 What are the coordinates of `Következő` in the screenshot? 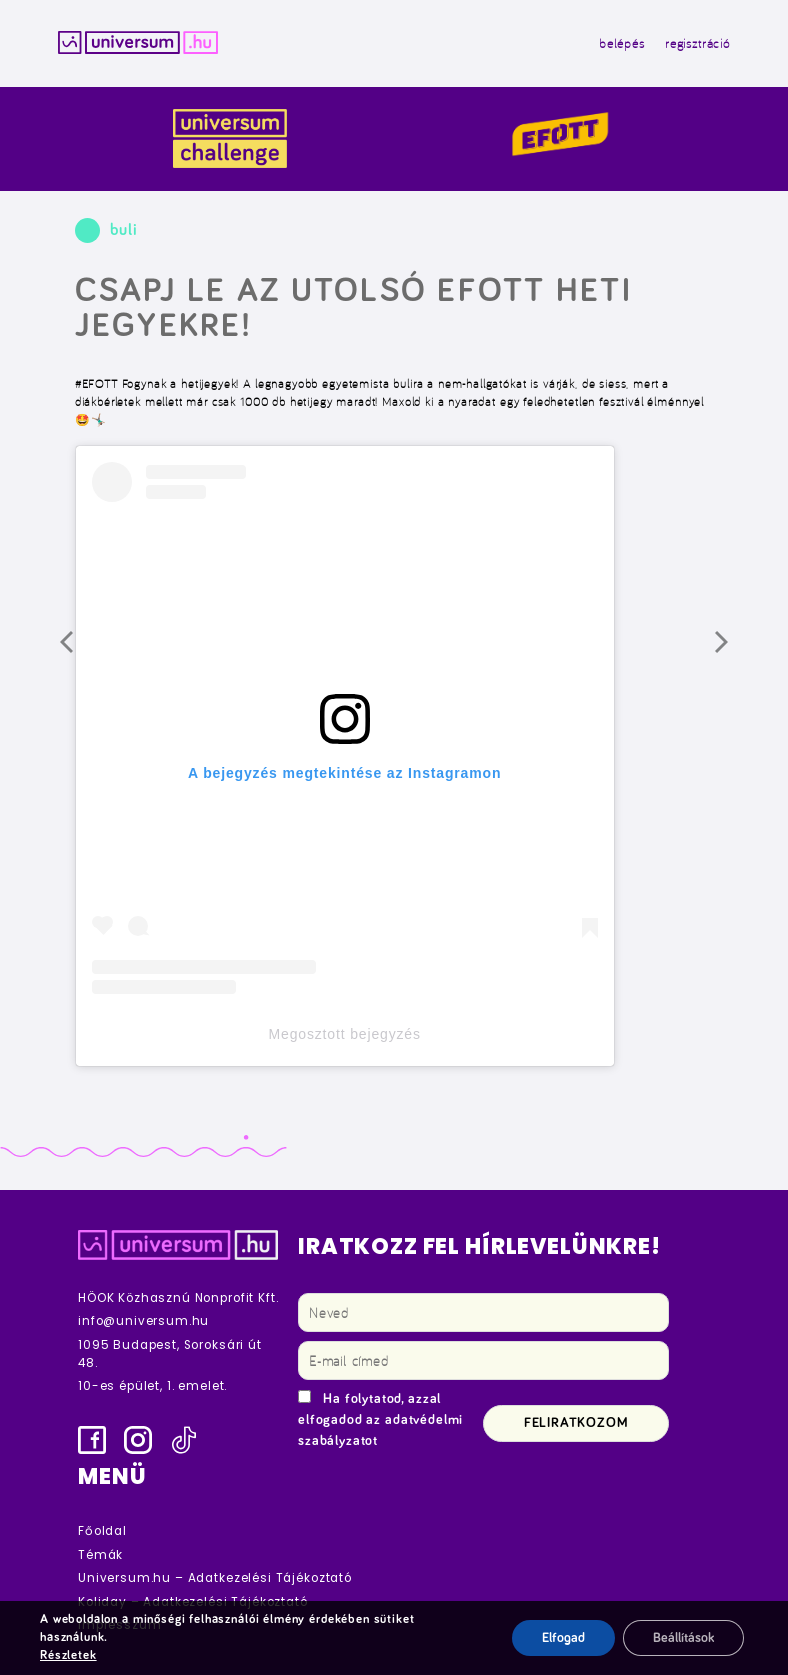 It's located at (737, 653).